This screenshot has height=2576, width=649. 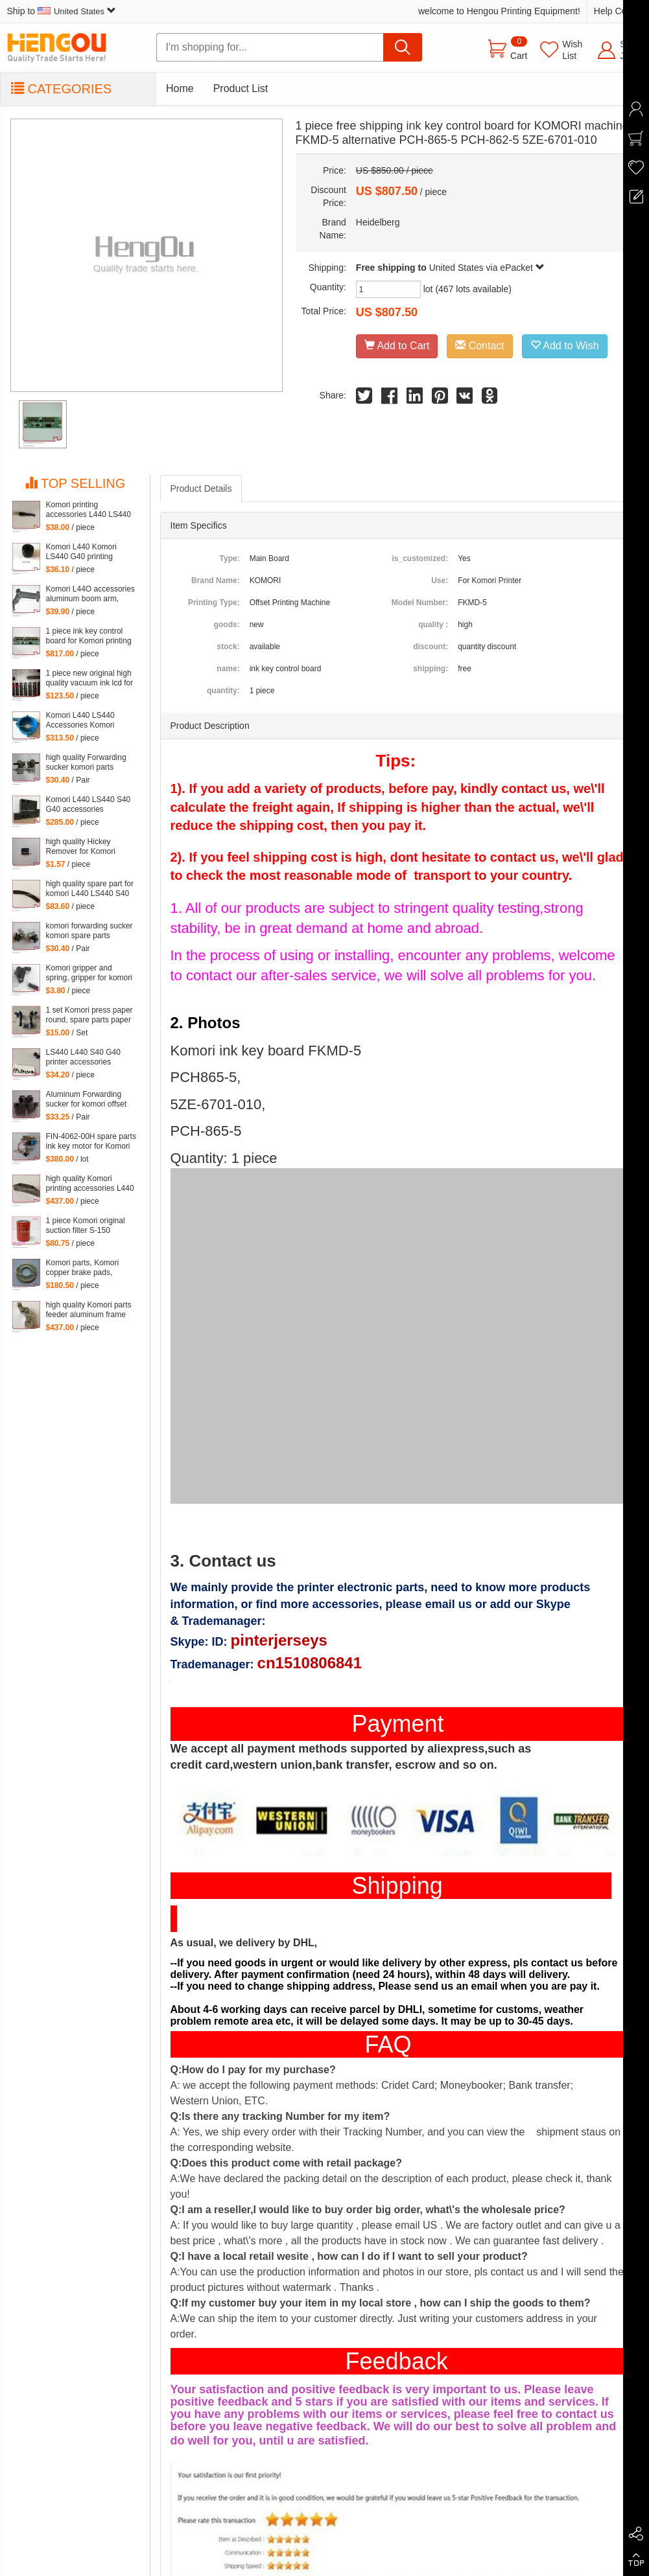 I want to click on goods:, so click(x=227, y=624).